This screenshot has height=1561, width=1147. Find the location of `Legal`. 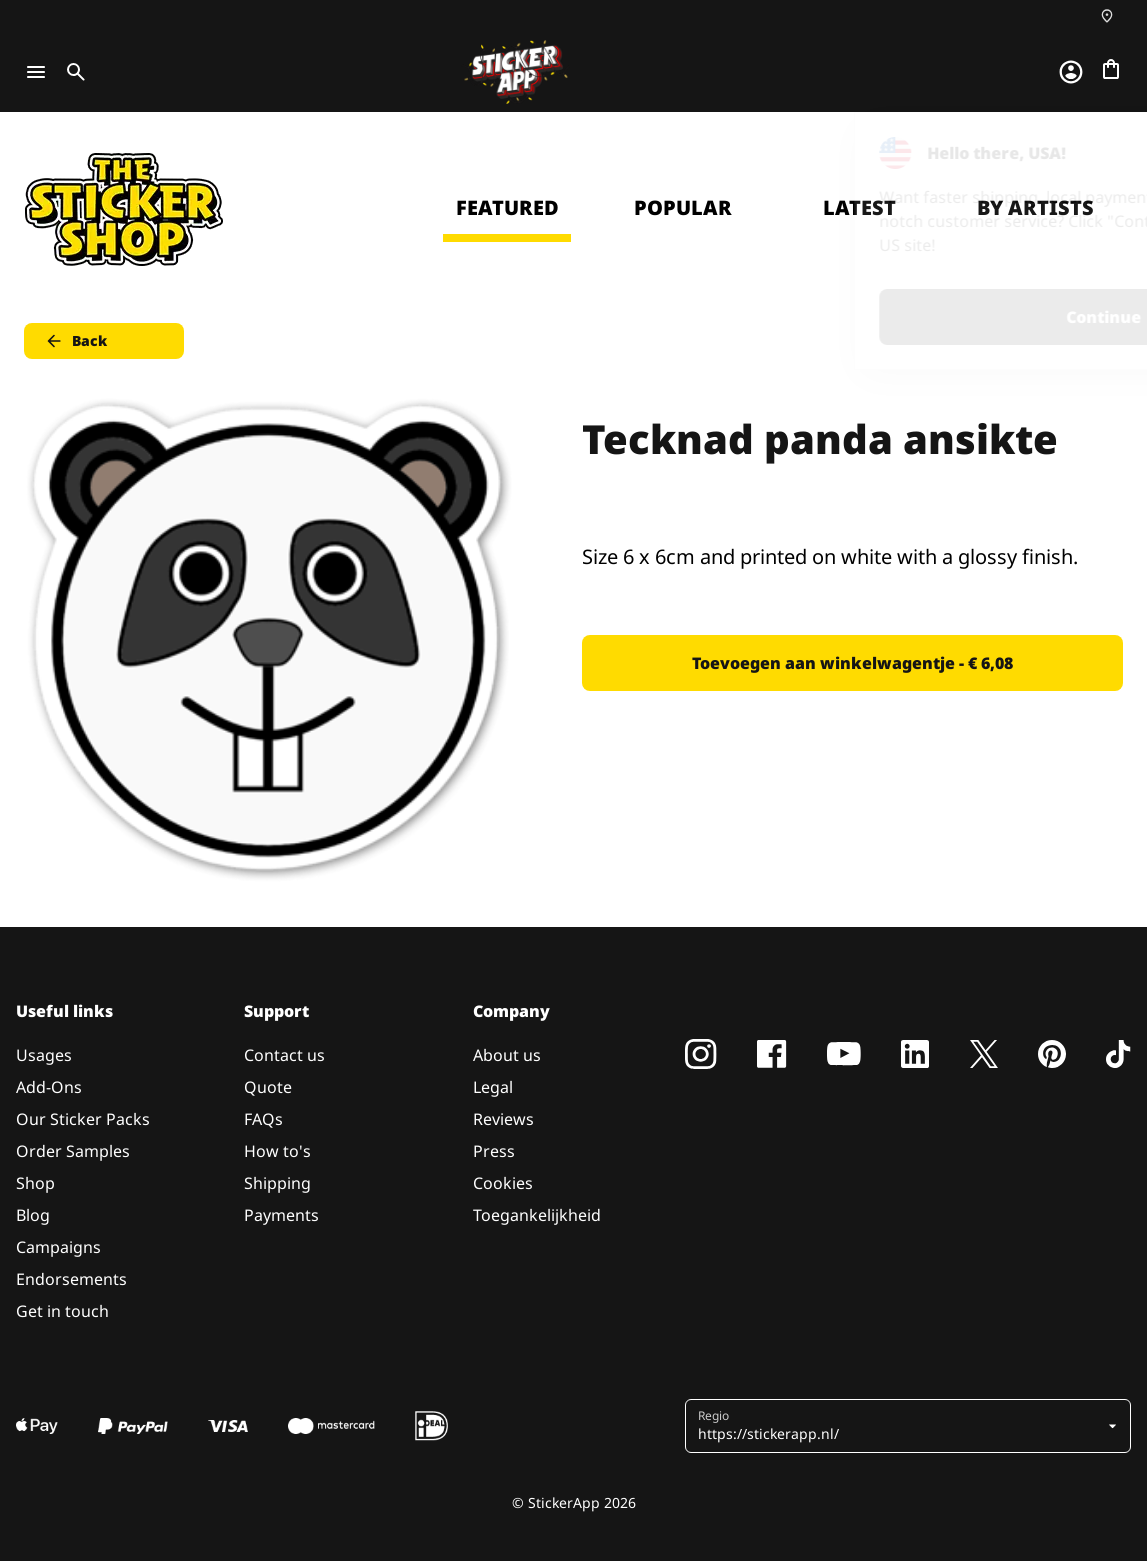

Legal is located at coordinates (493, 1087).